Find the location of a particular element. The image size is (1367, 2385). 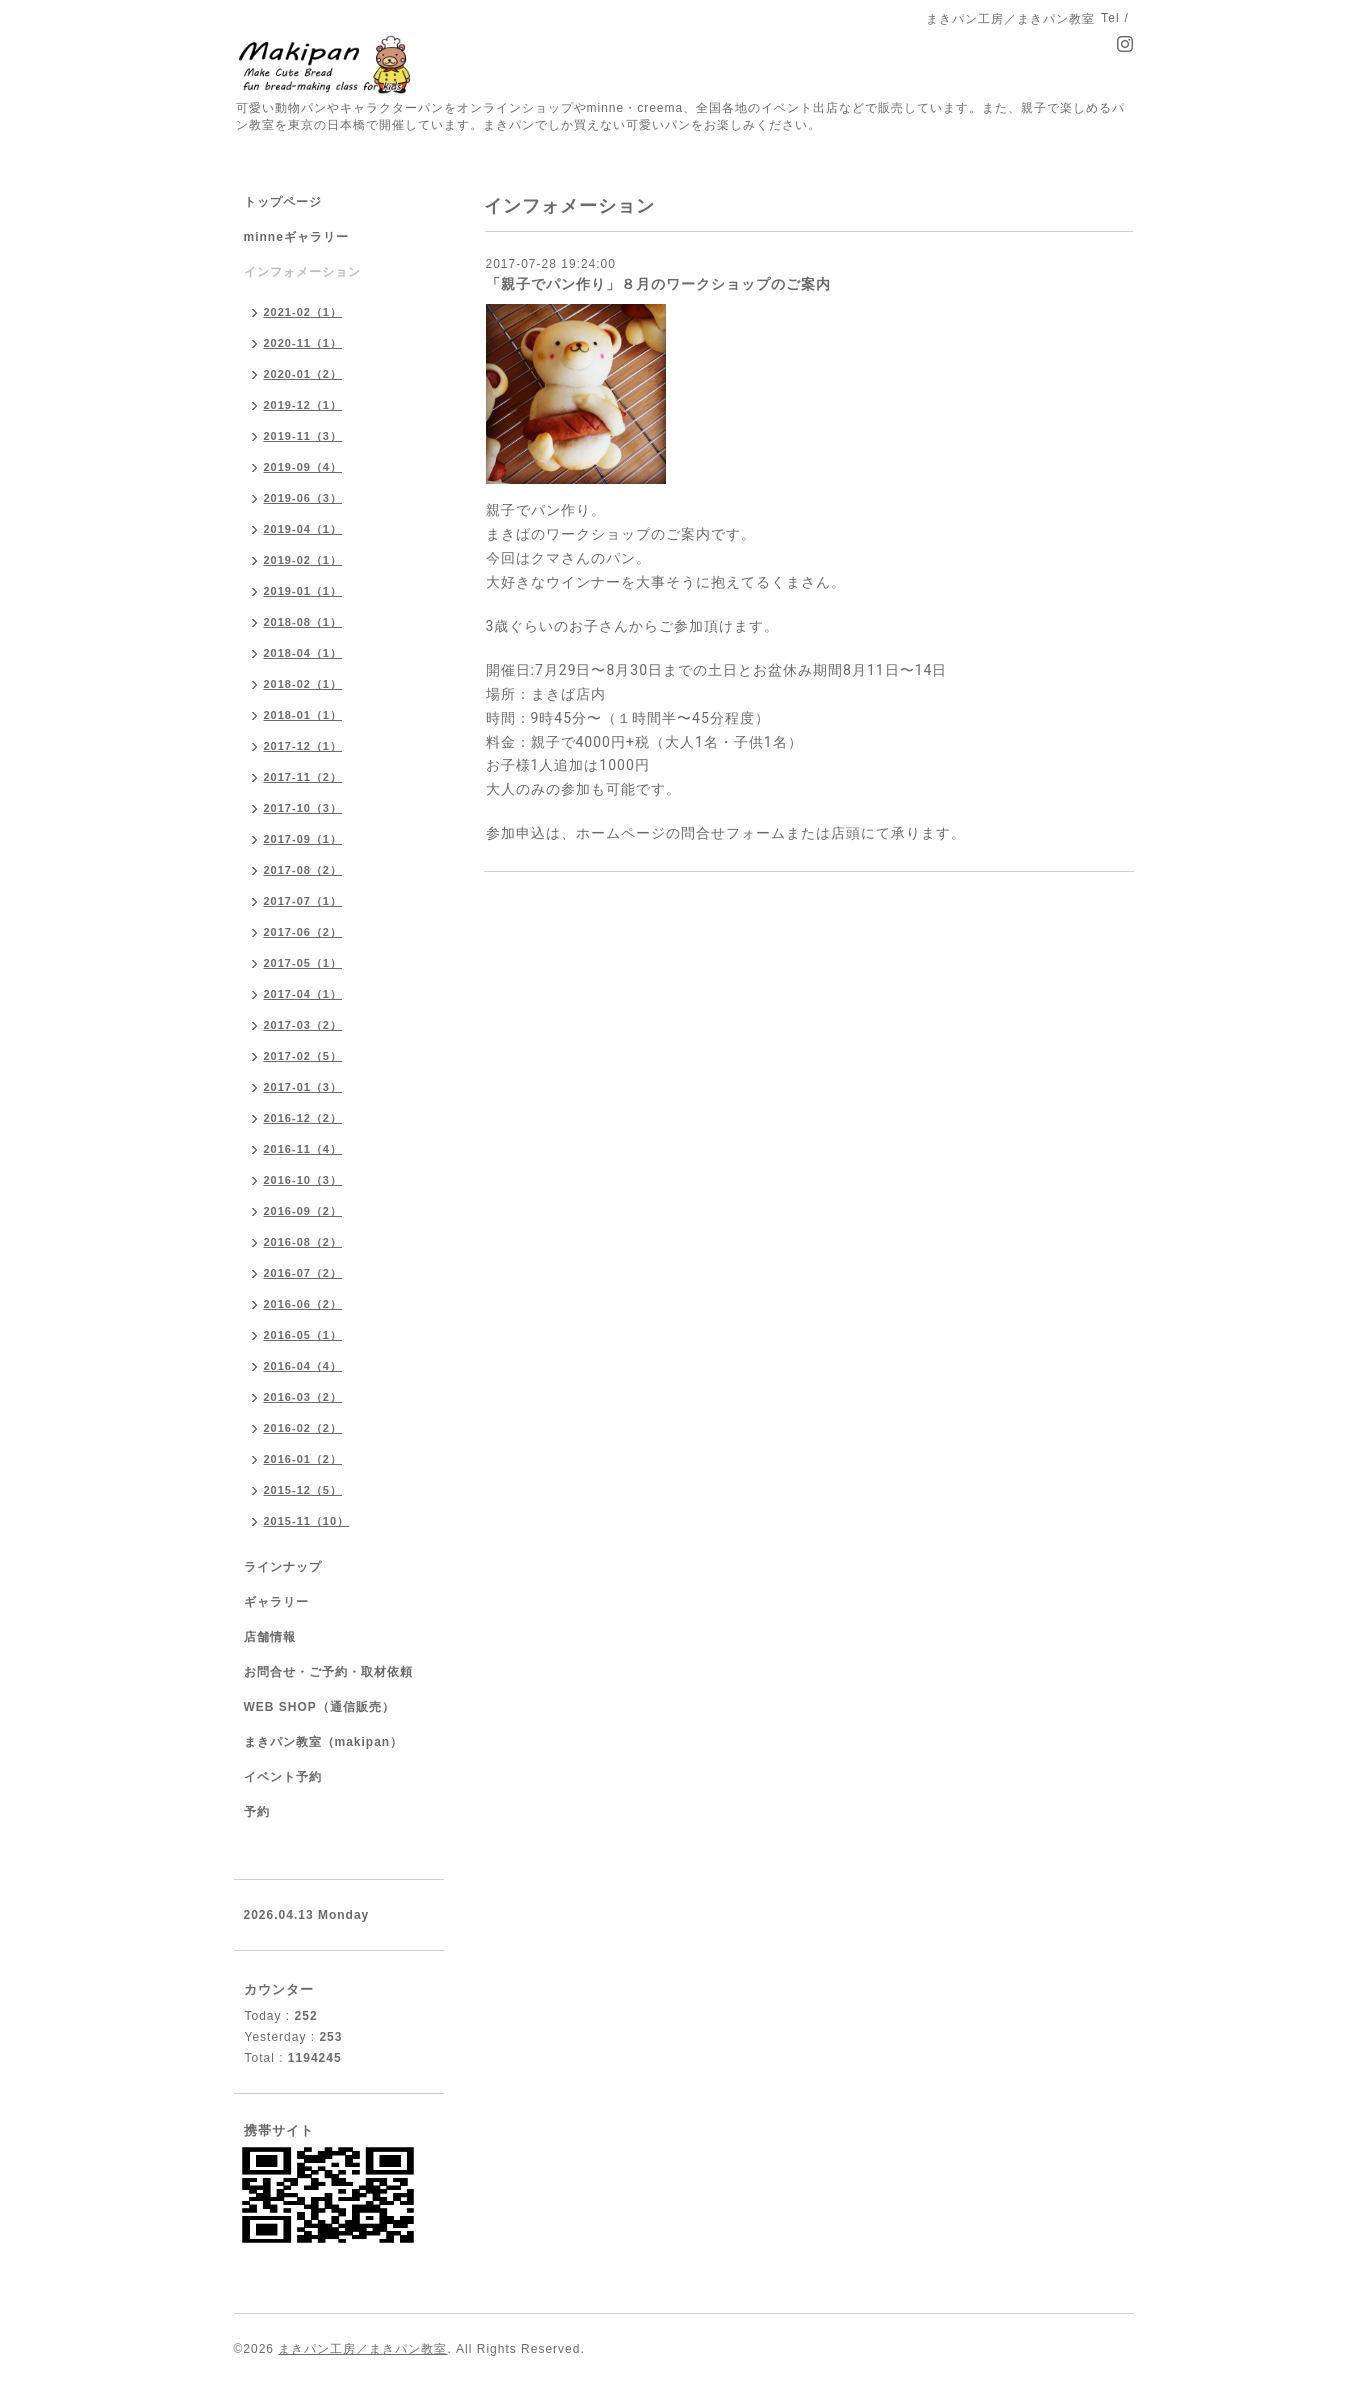

2017-05（1） is located at coordinates (303, 963).